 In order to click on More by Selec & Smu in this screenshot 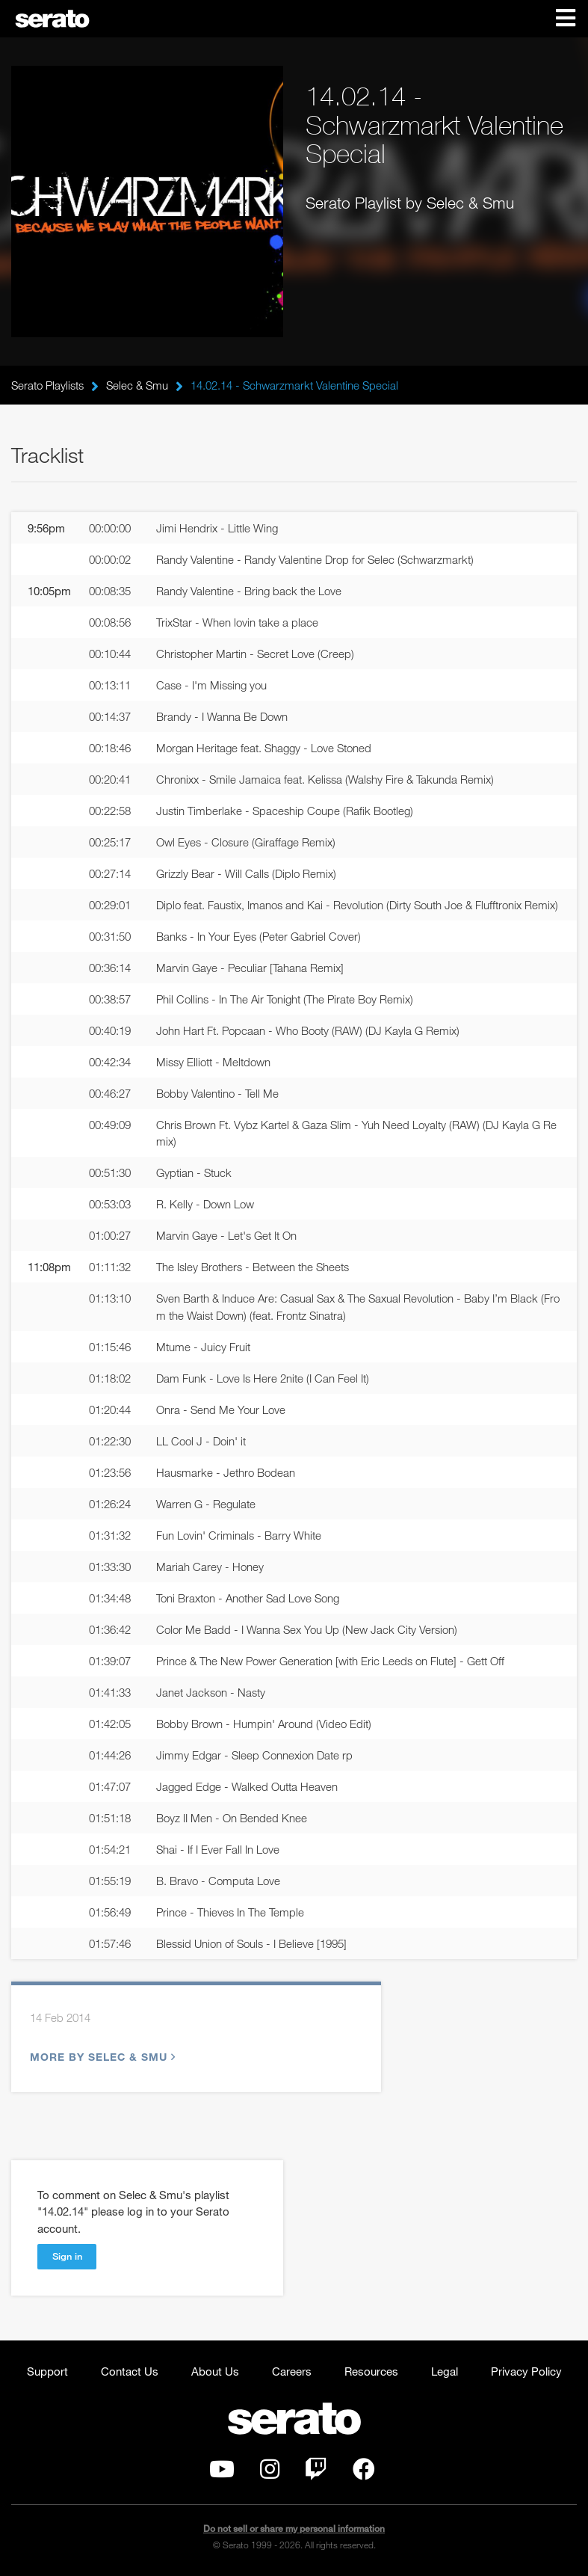, I will do `click(101, 2056)`.